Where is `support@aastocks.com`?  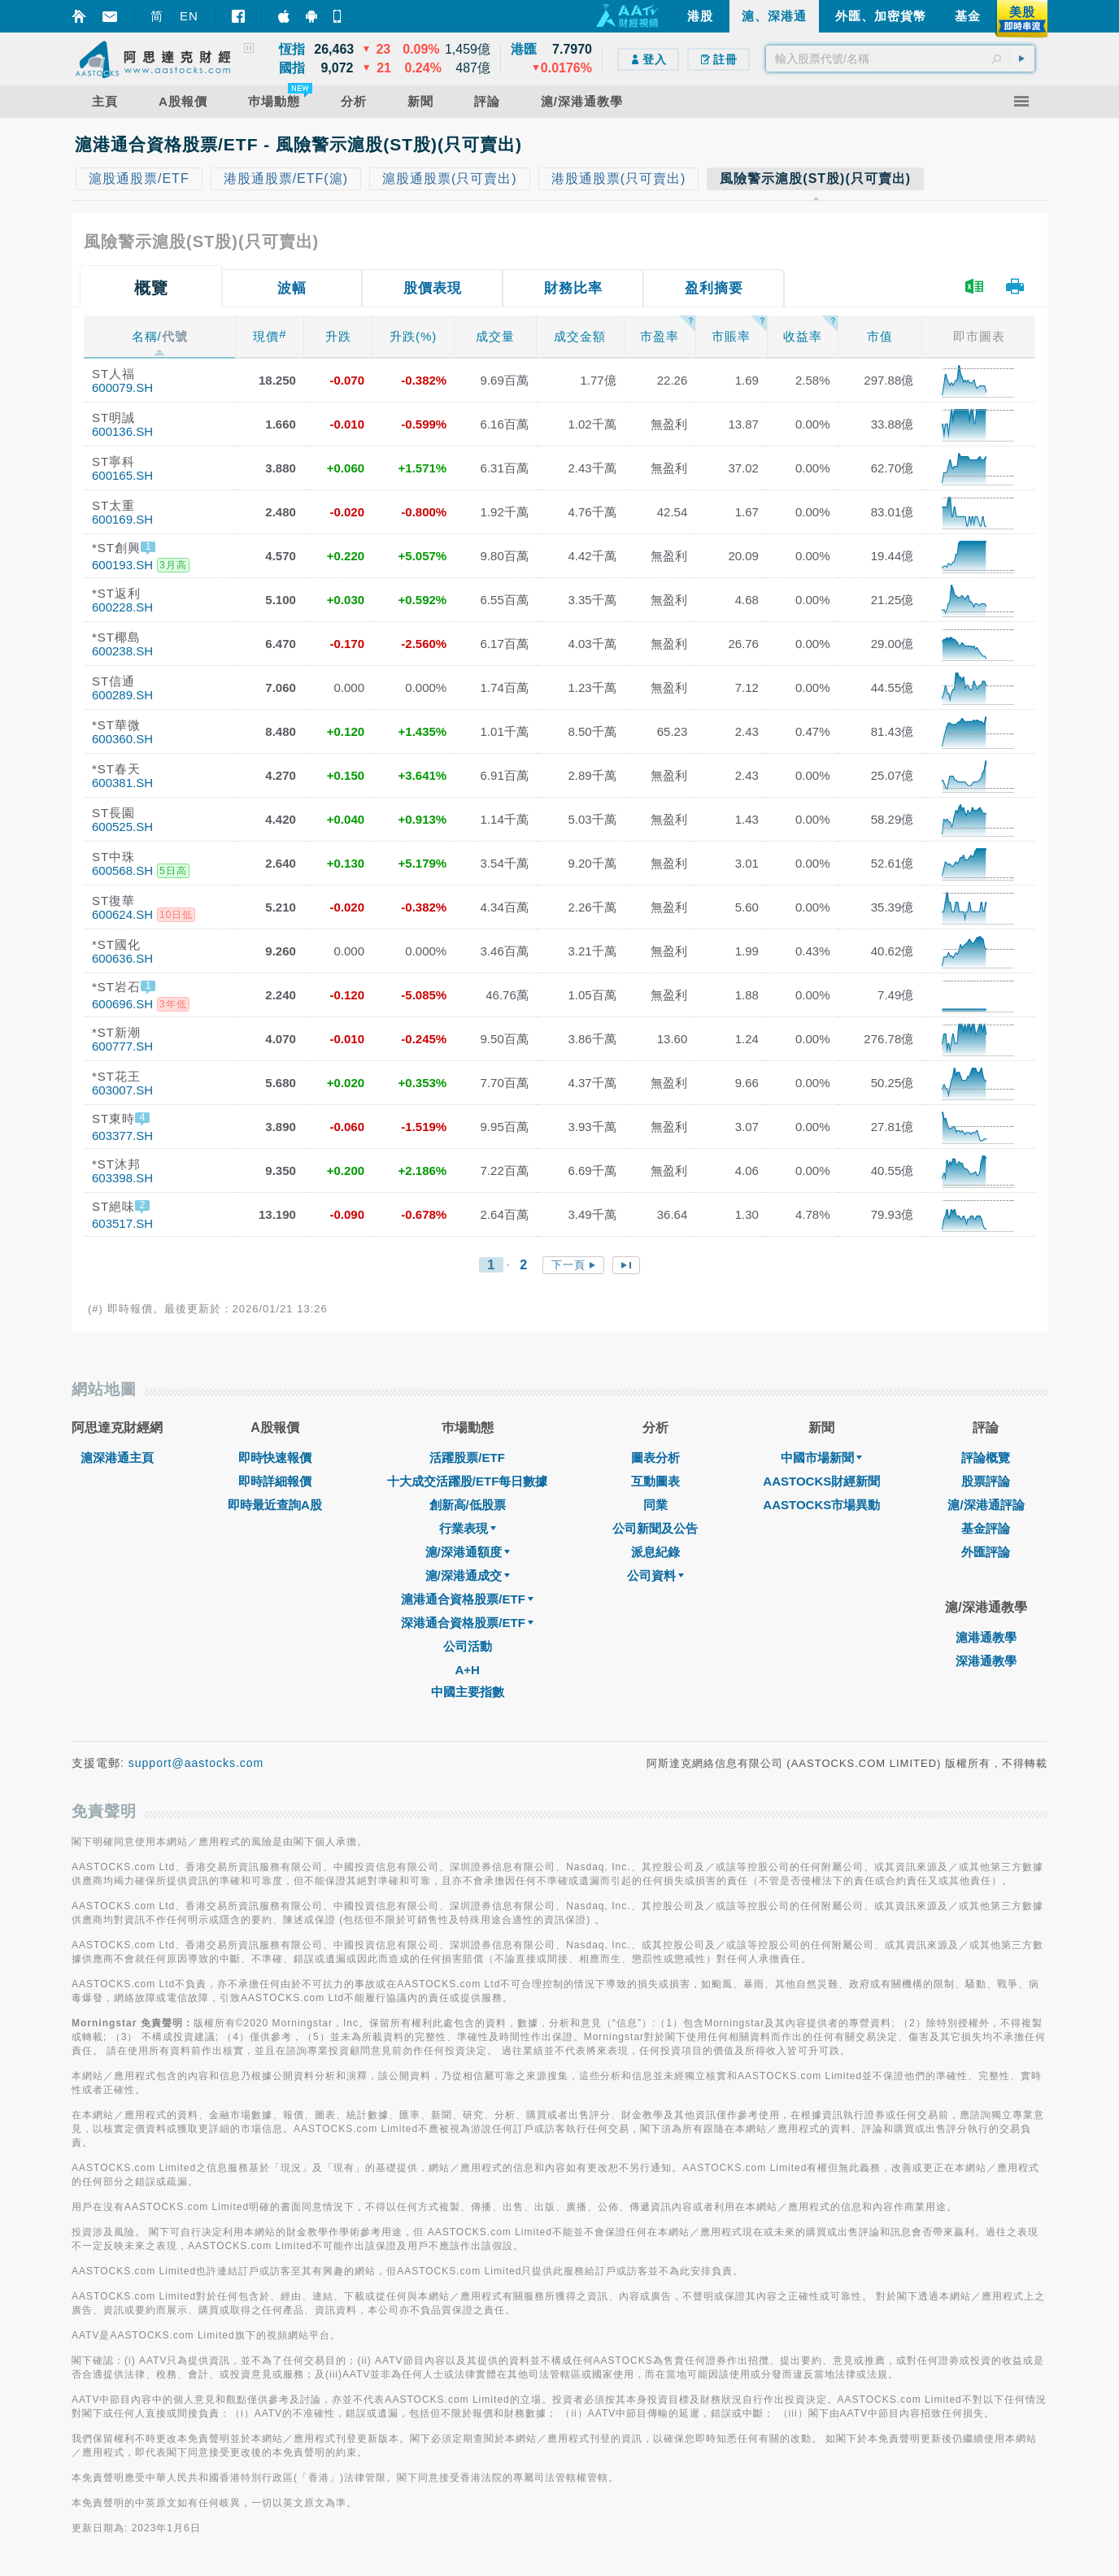 support@aastocks.com is located at coordinates (196, 1762).